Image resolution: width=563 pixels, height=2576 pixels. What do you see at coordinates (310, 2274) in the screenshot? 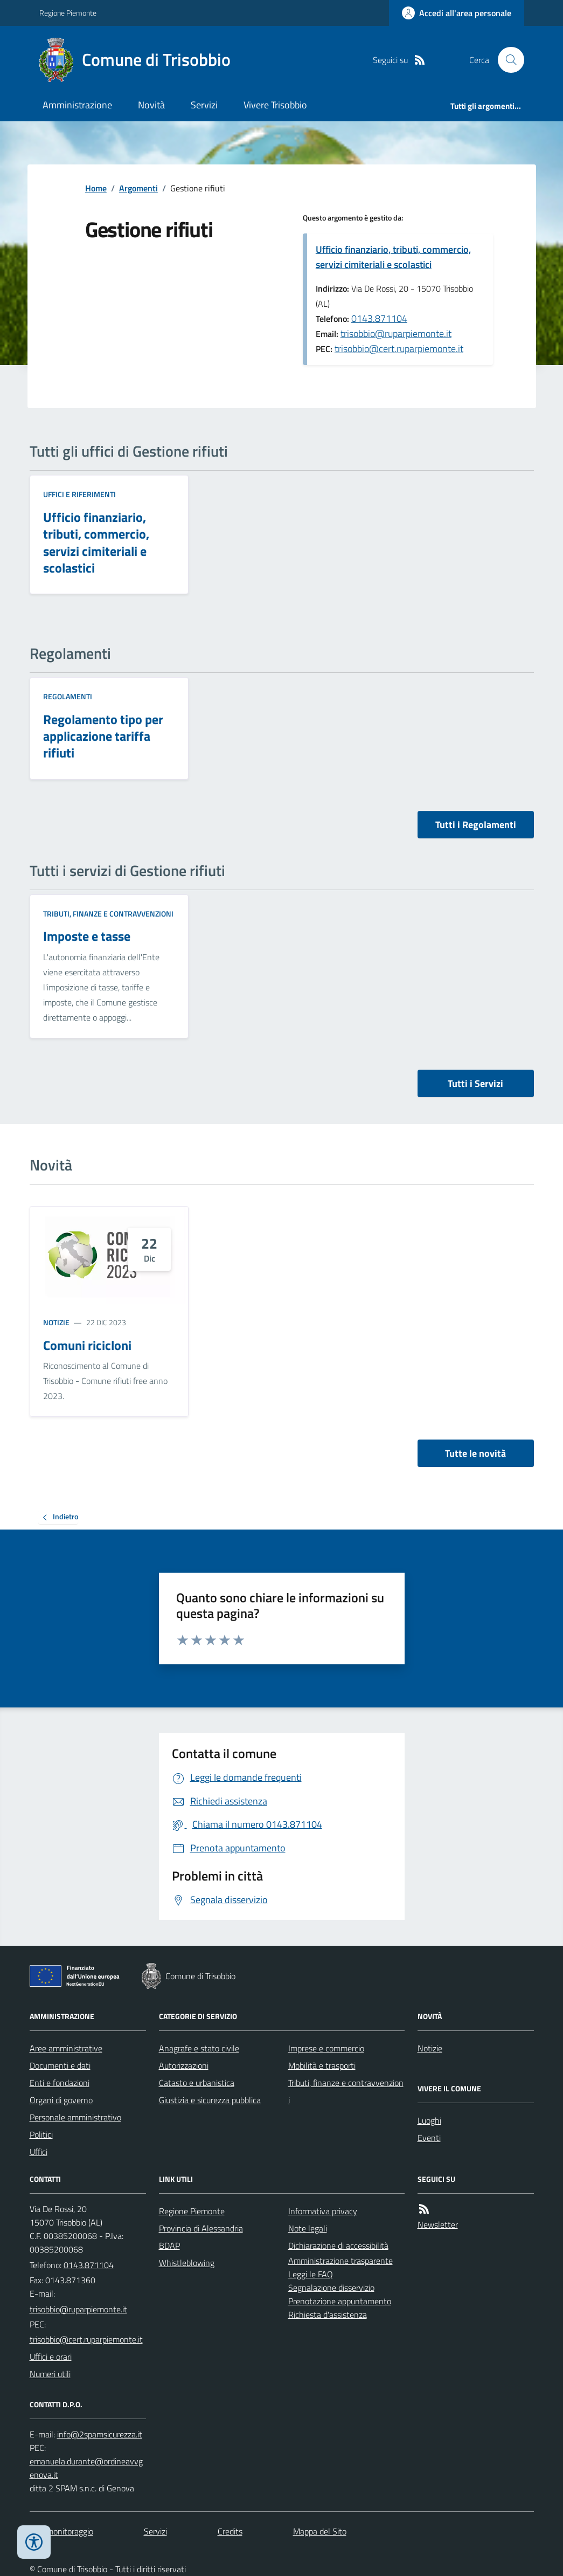
I see `Leggi le FAQ` at bounding box center [310, 2274].